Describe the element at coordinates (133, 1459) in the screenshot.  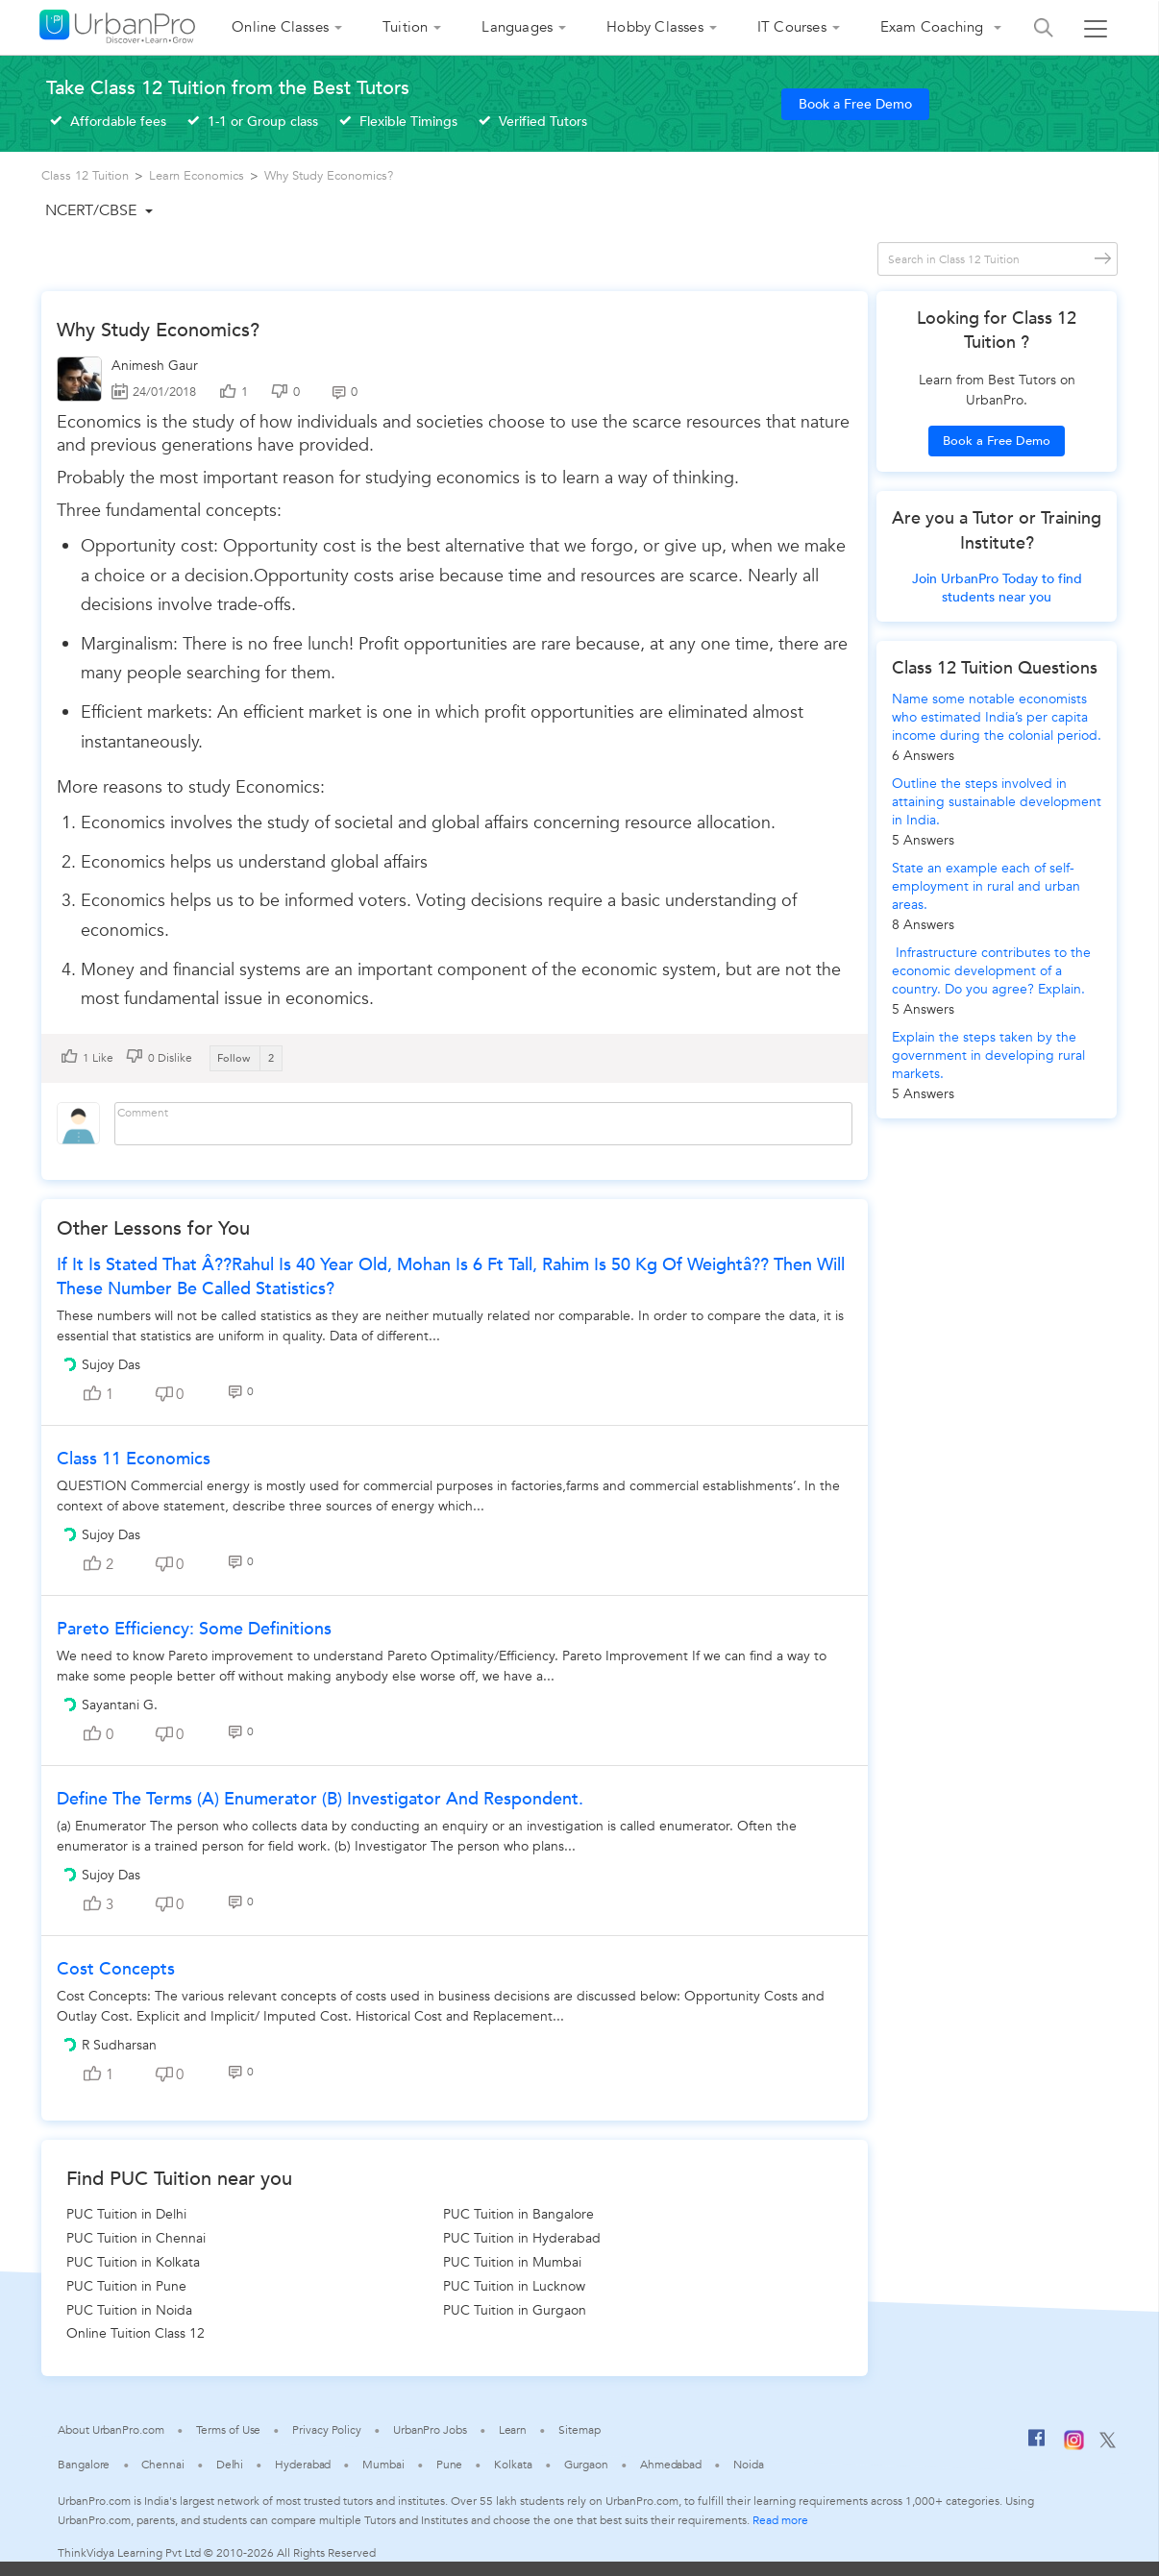
I see `Class 11 Economics` at that location.